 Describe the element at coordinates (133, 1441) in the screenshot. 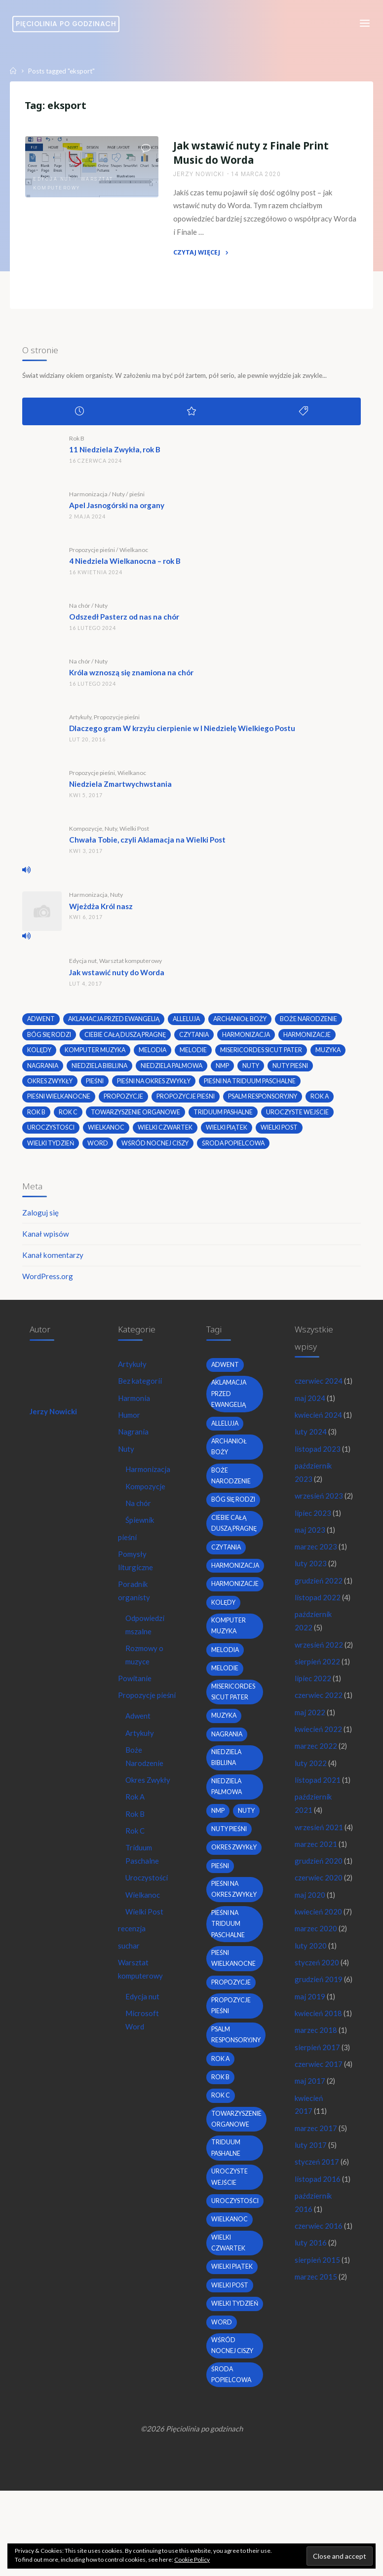

I see `Nagrania` at that location.